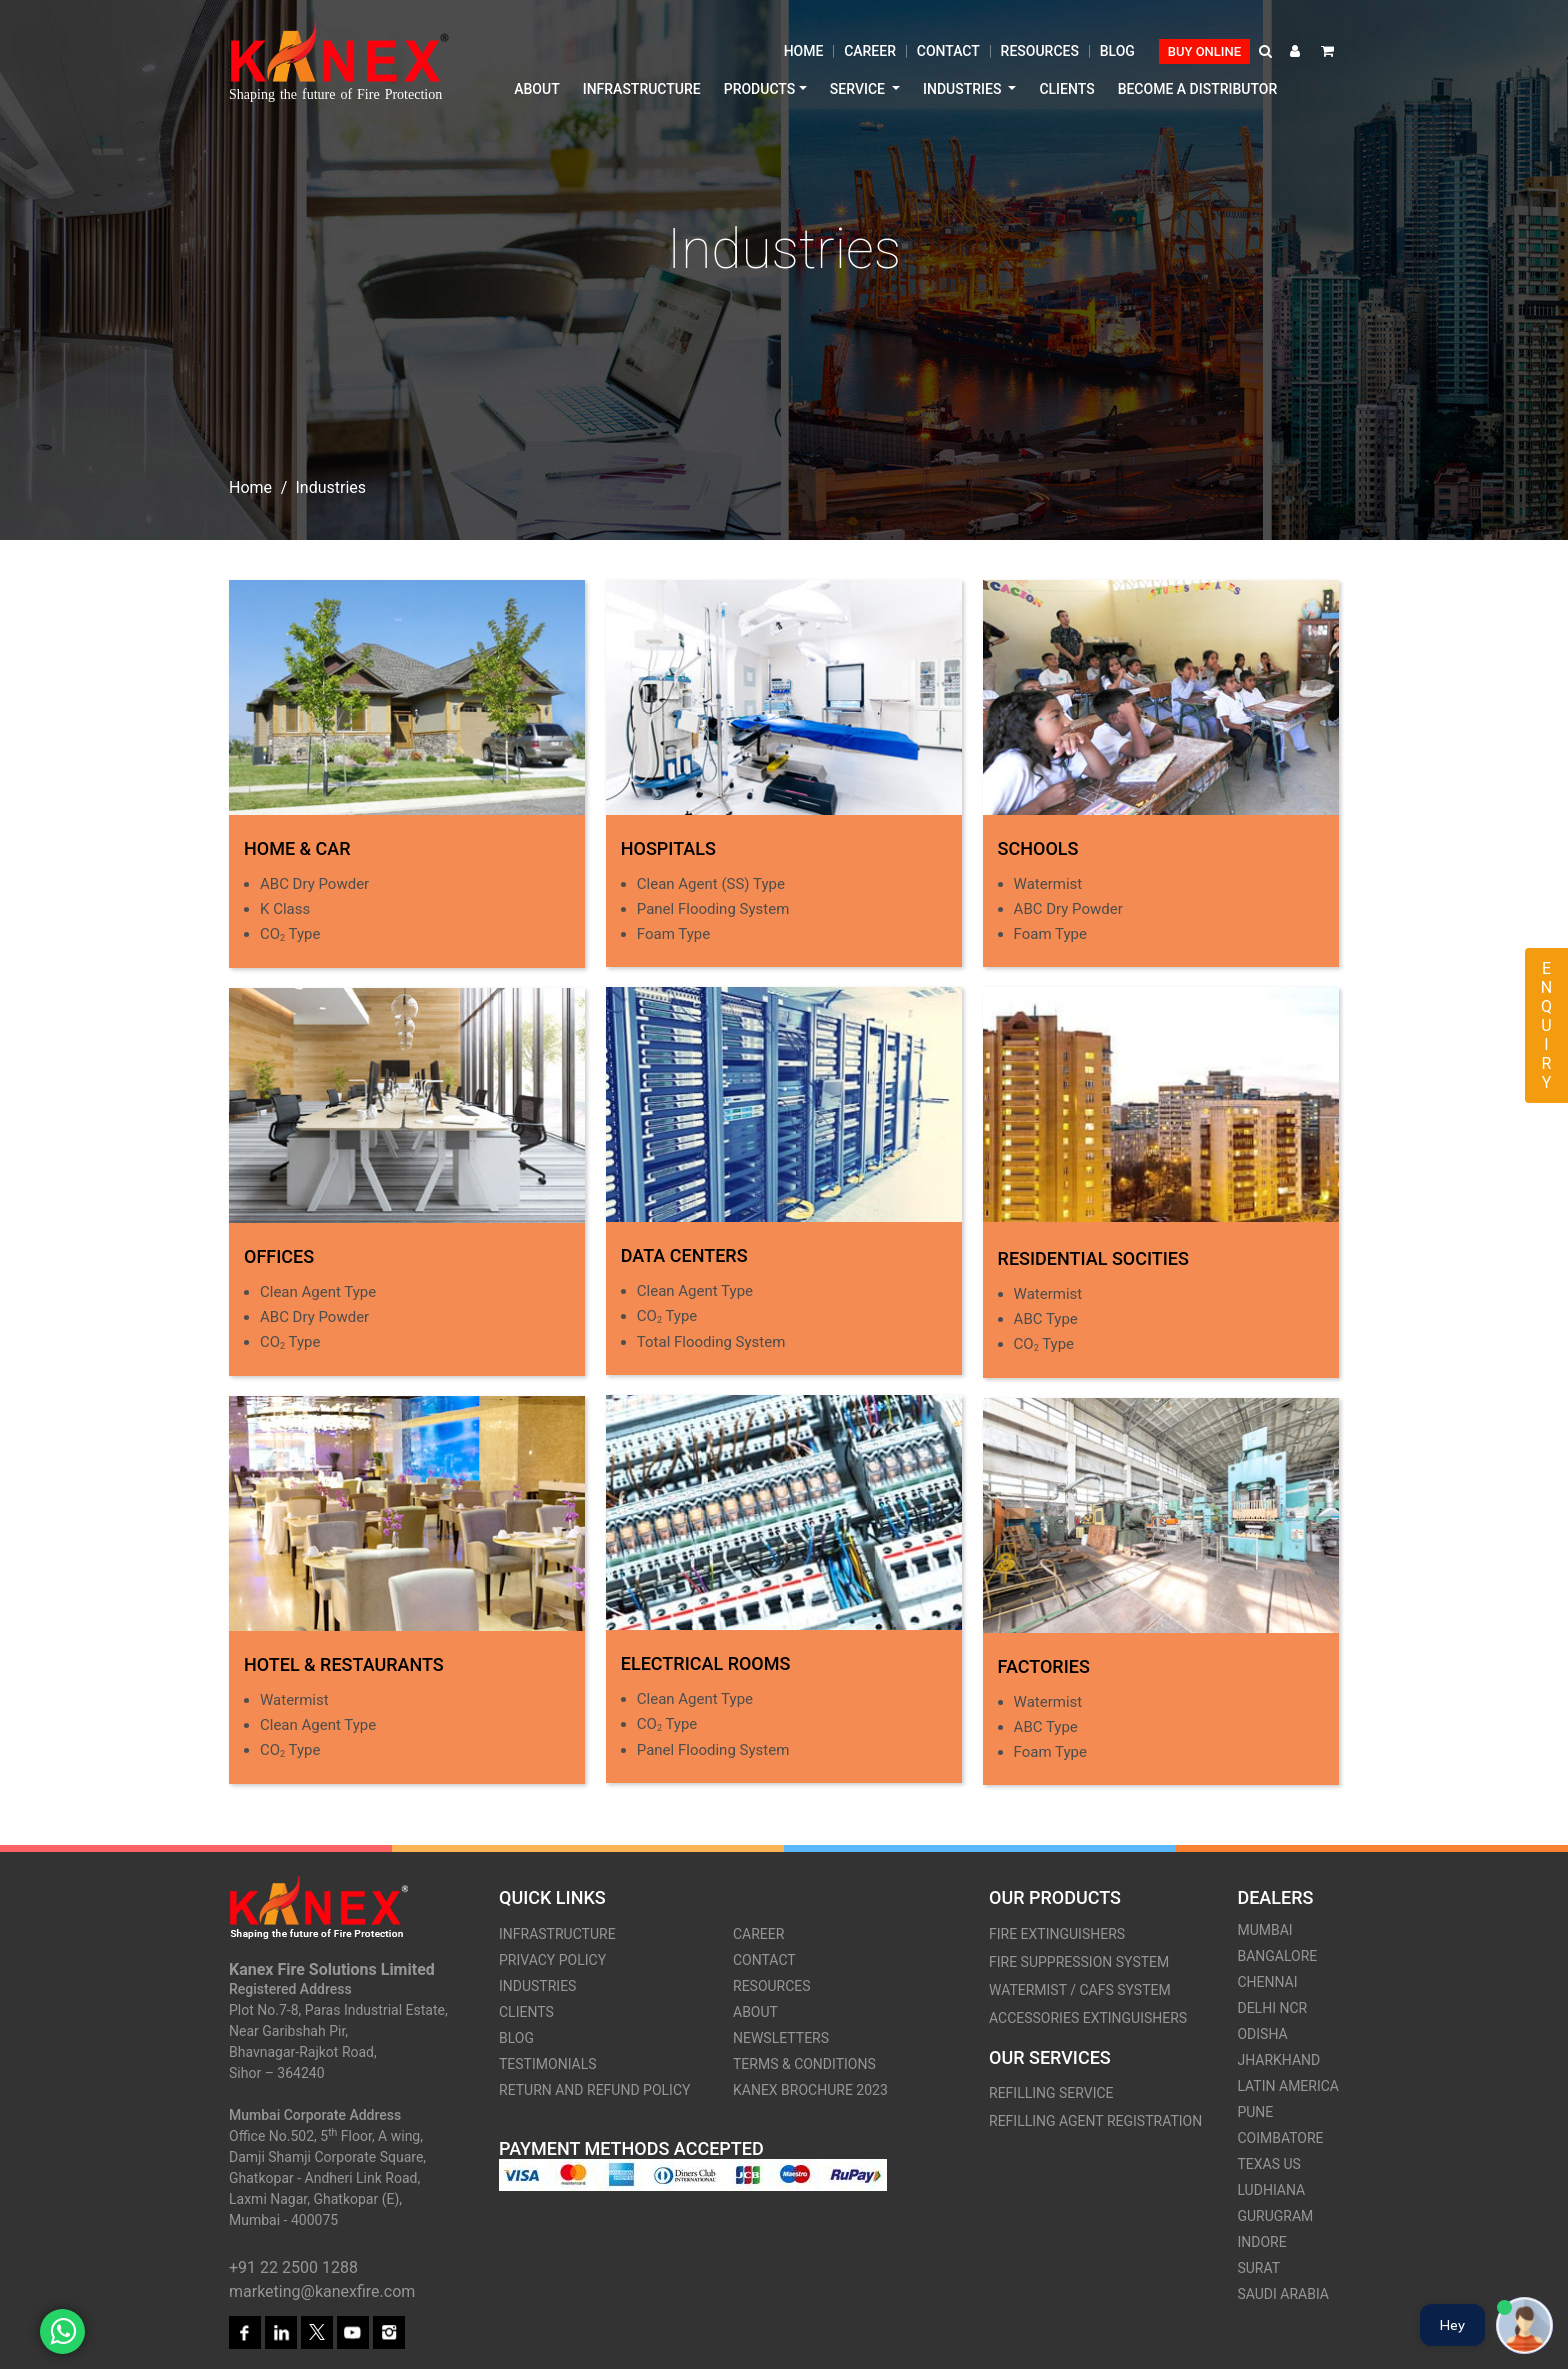 This screenshot has height=2369, width=1568. Describe the element at coordinates (870, 51) in the screenshot. I see `Career` at that location.